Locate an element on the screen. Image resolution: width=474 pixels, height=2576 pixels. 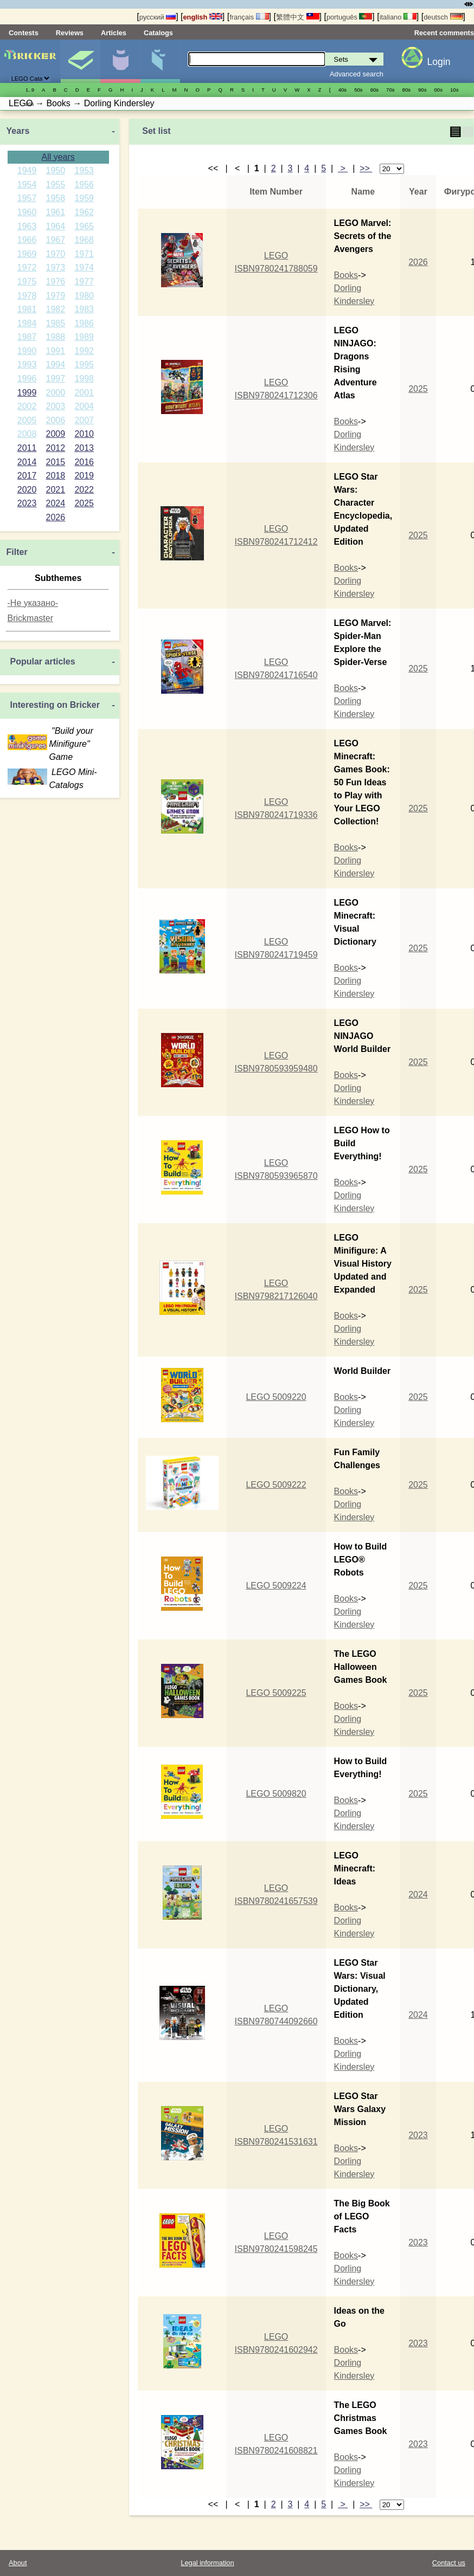
1957 is located at coordinates (27, 198).